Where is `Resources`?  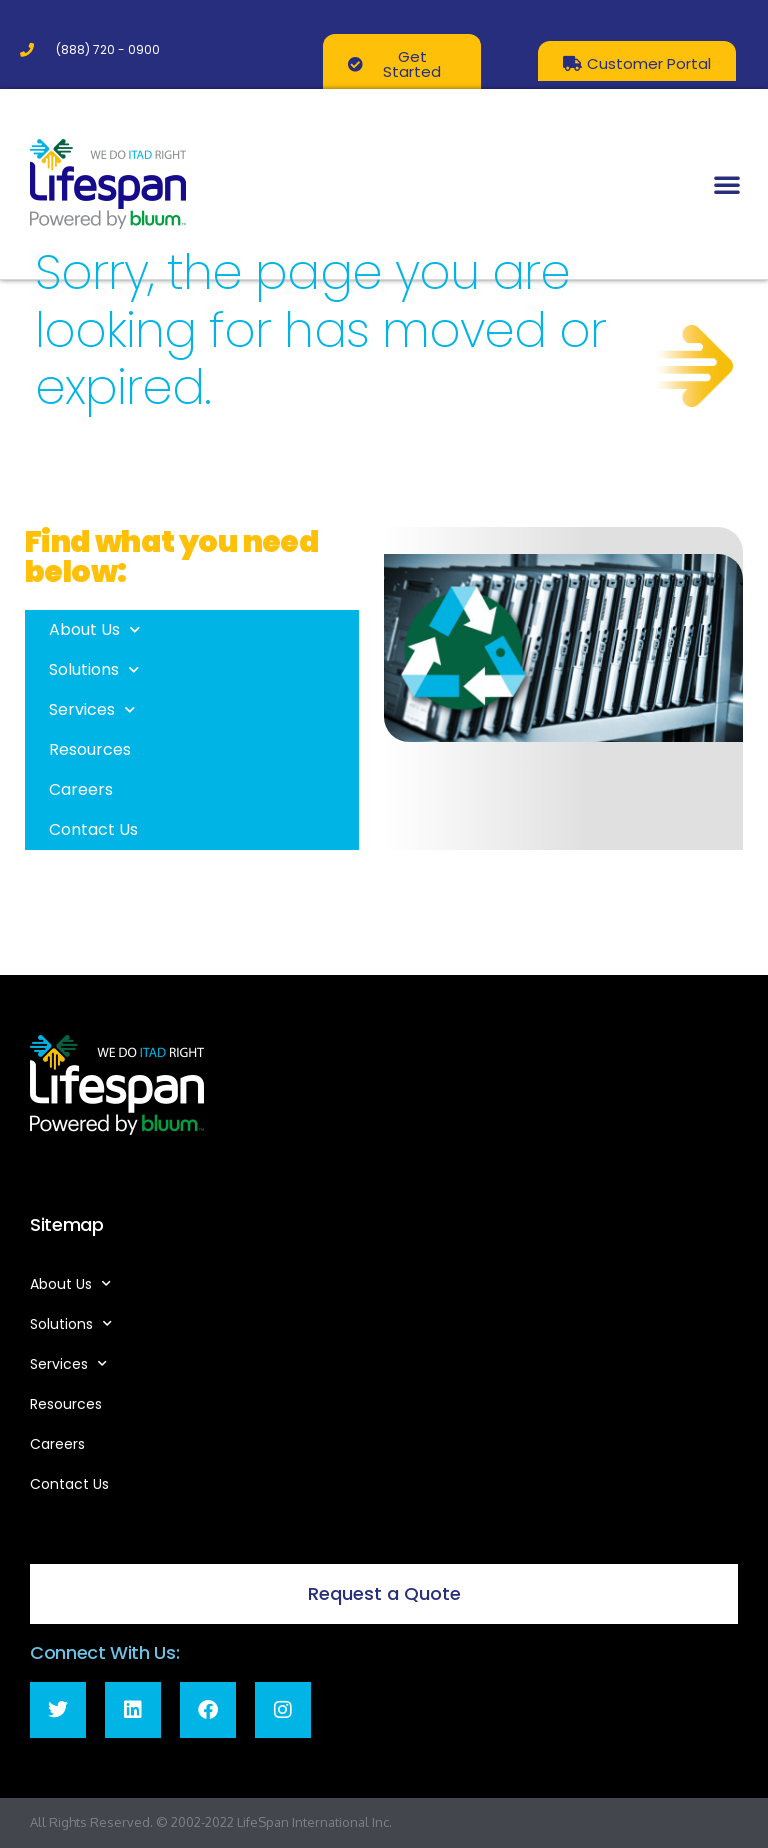 Resources is located at coordinates (90, 749).